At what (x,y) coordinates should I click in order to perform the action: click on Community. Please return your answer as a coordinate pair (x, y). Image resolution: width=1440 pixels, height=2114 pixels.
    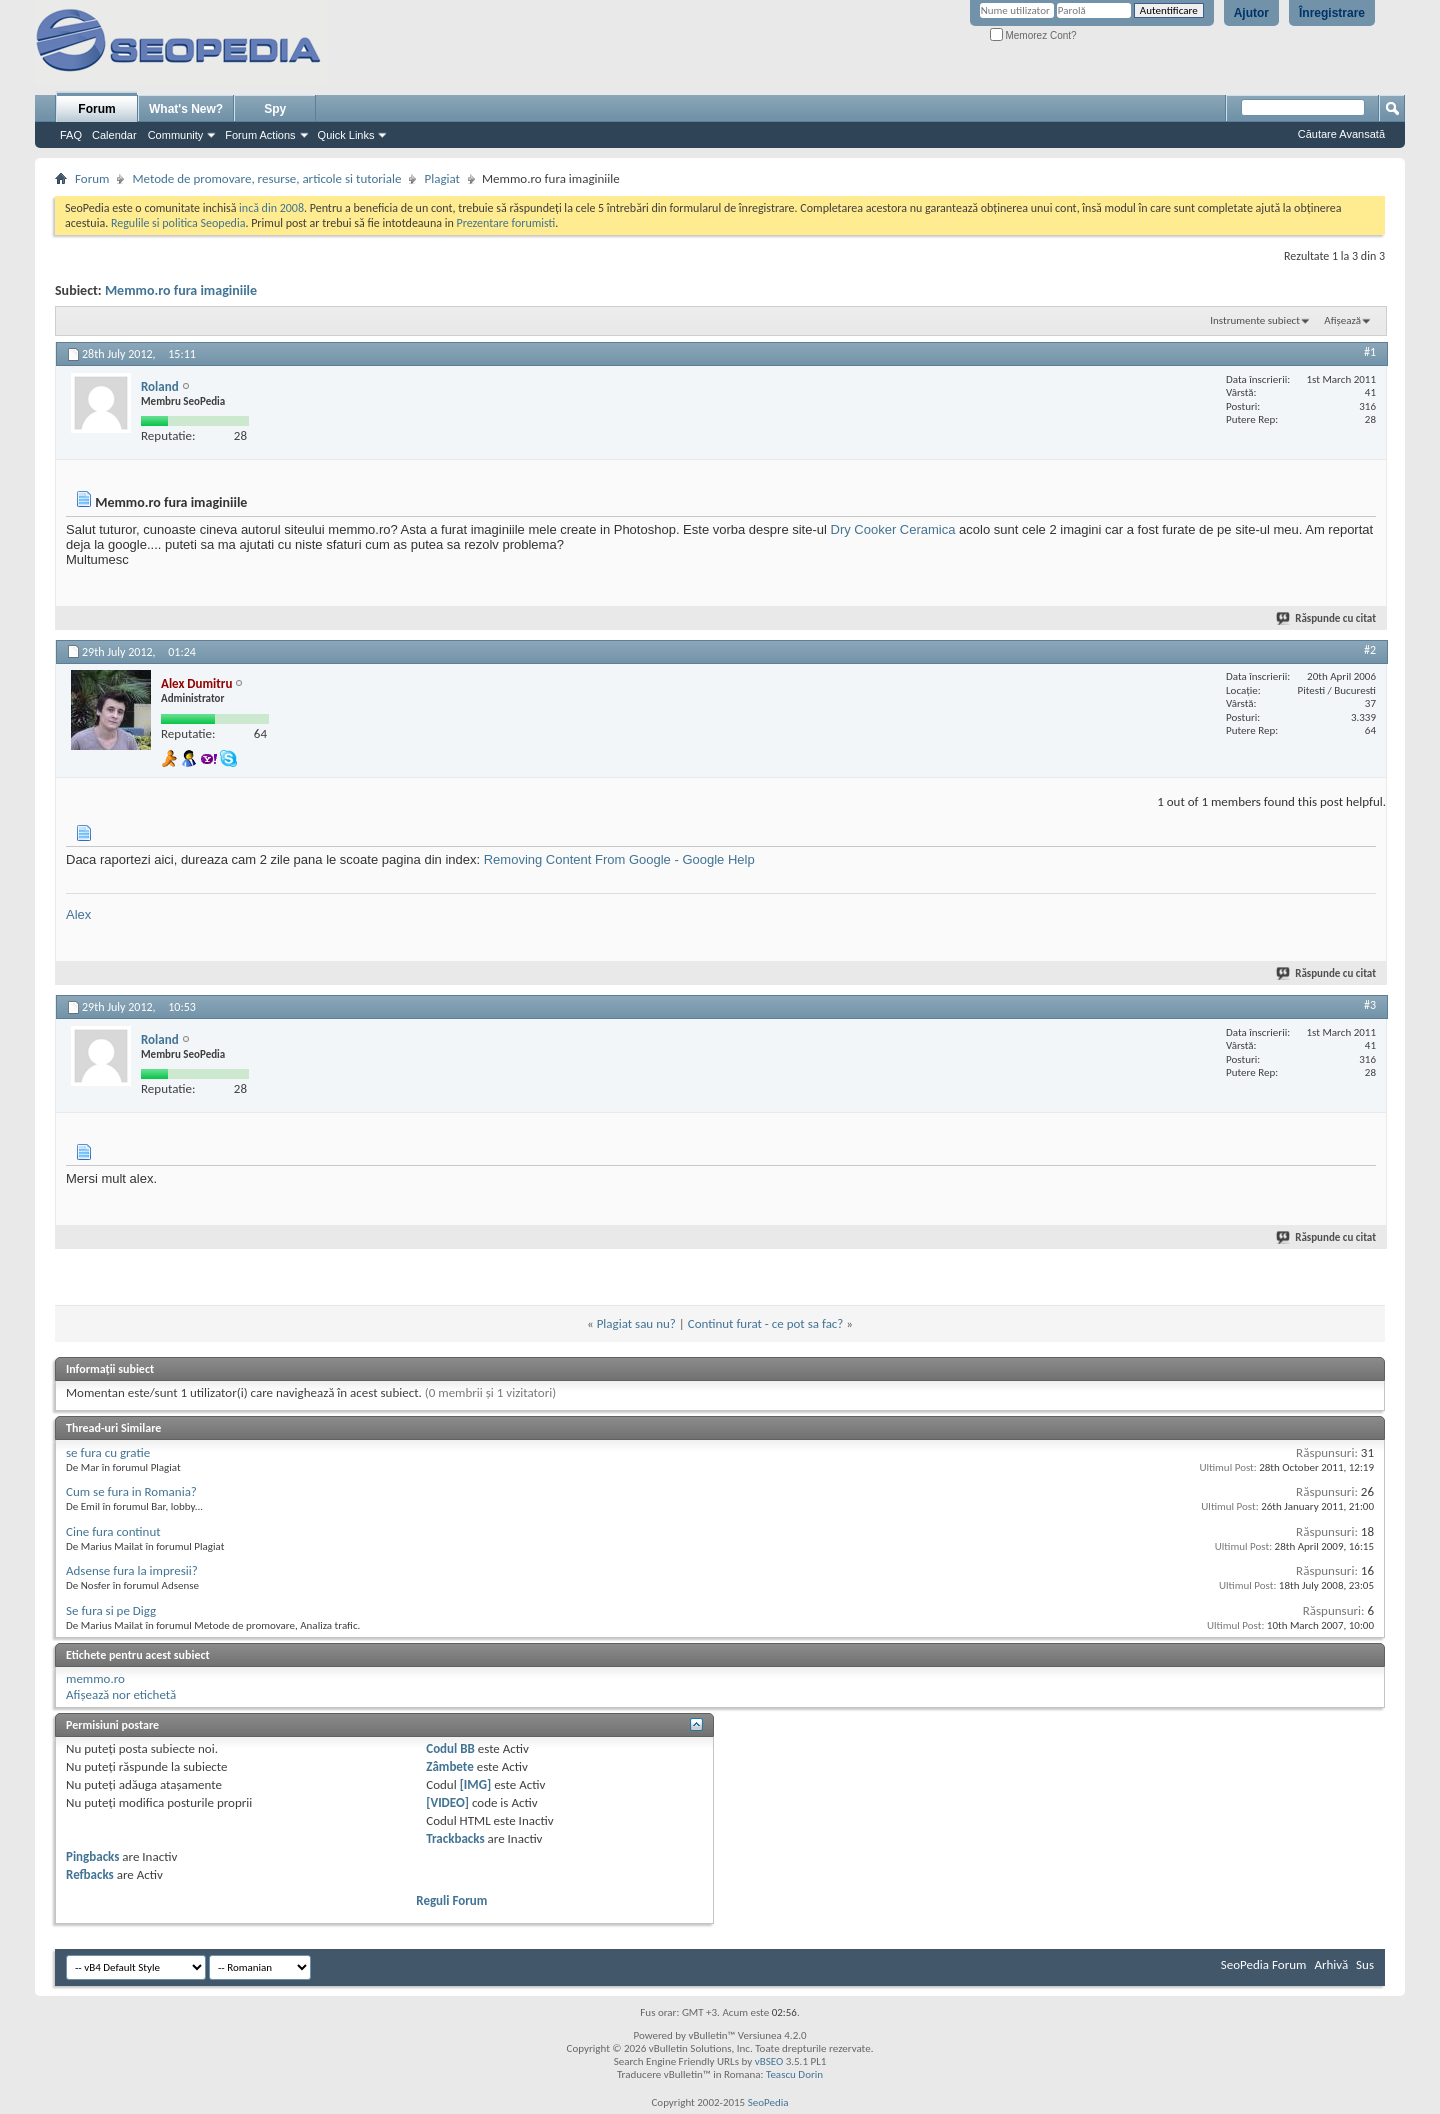
    Looking at the image, I should click on (176, 135).